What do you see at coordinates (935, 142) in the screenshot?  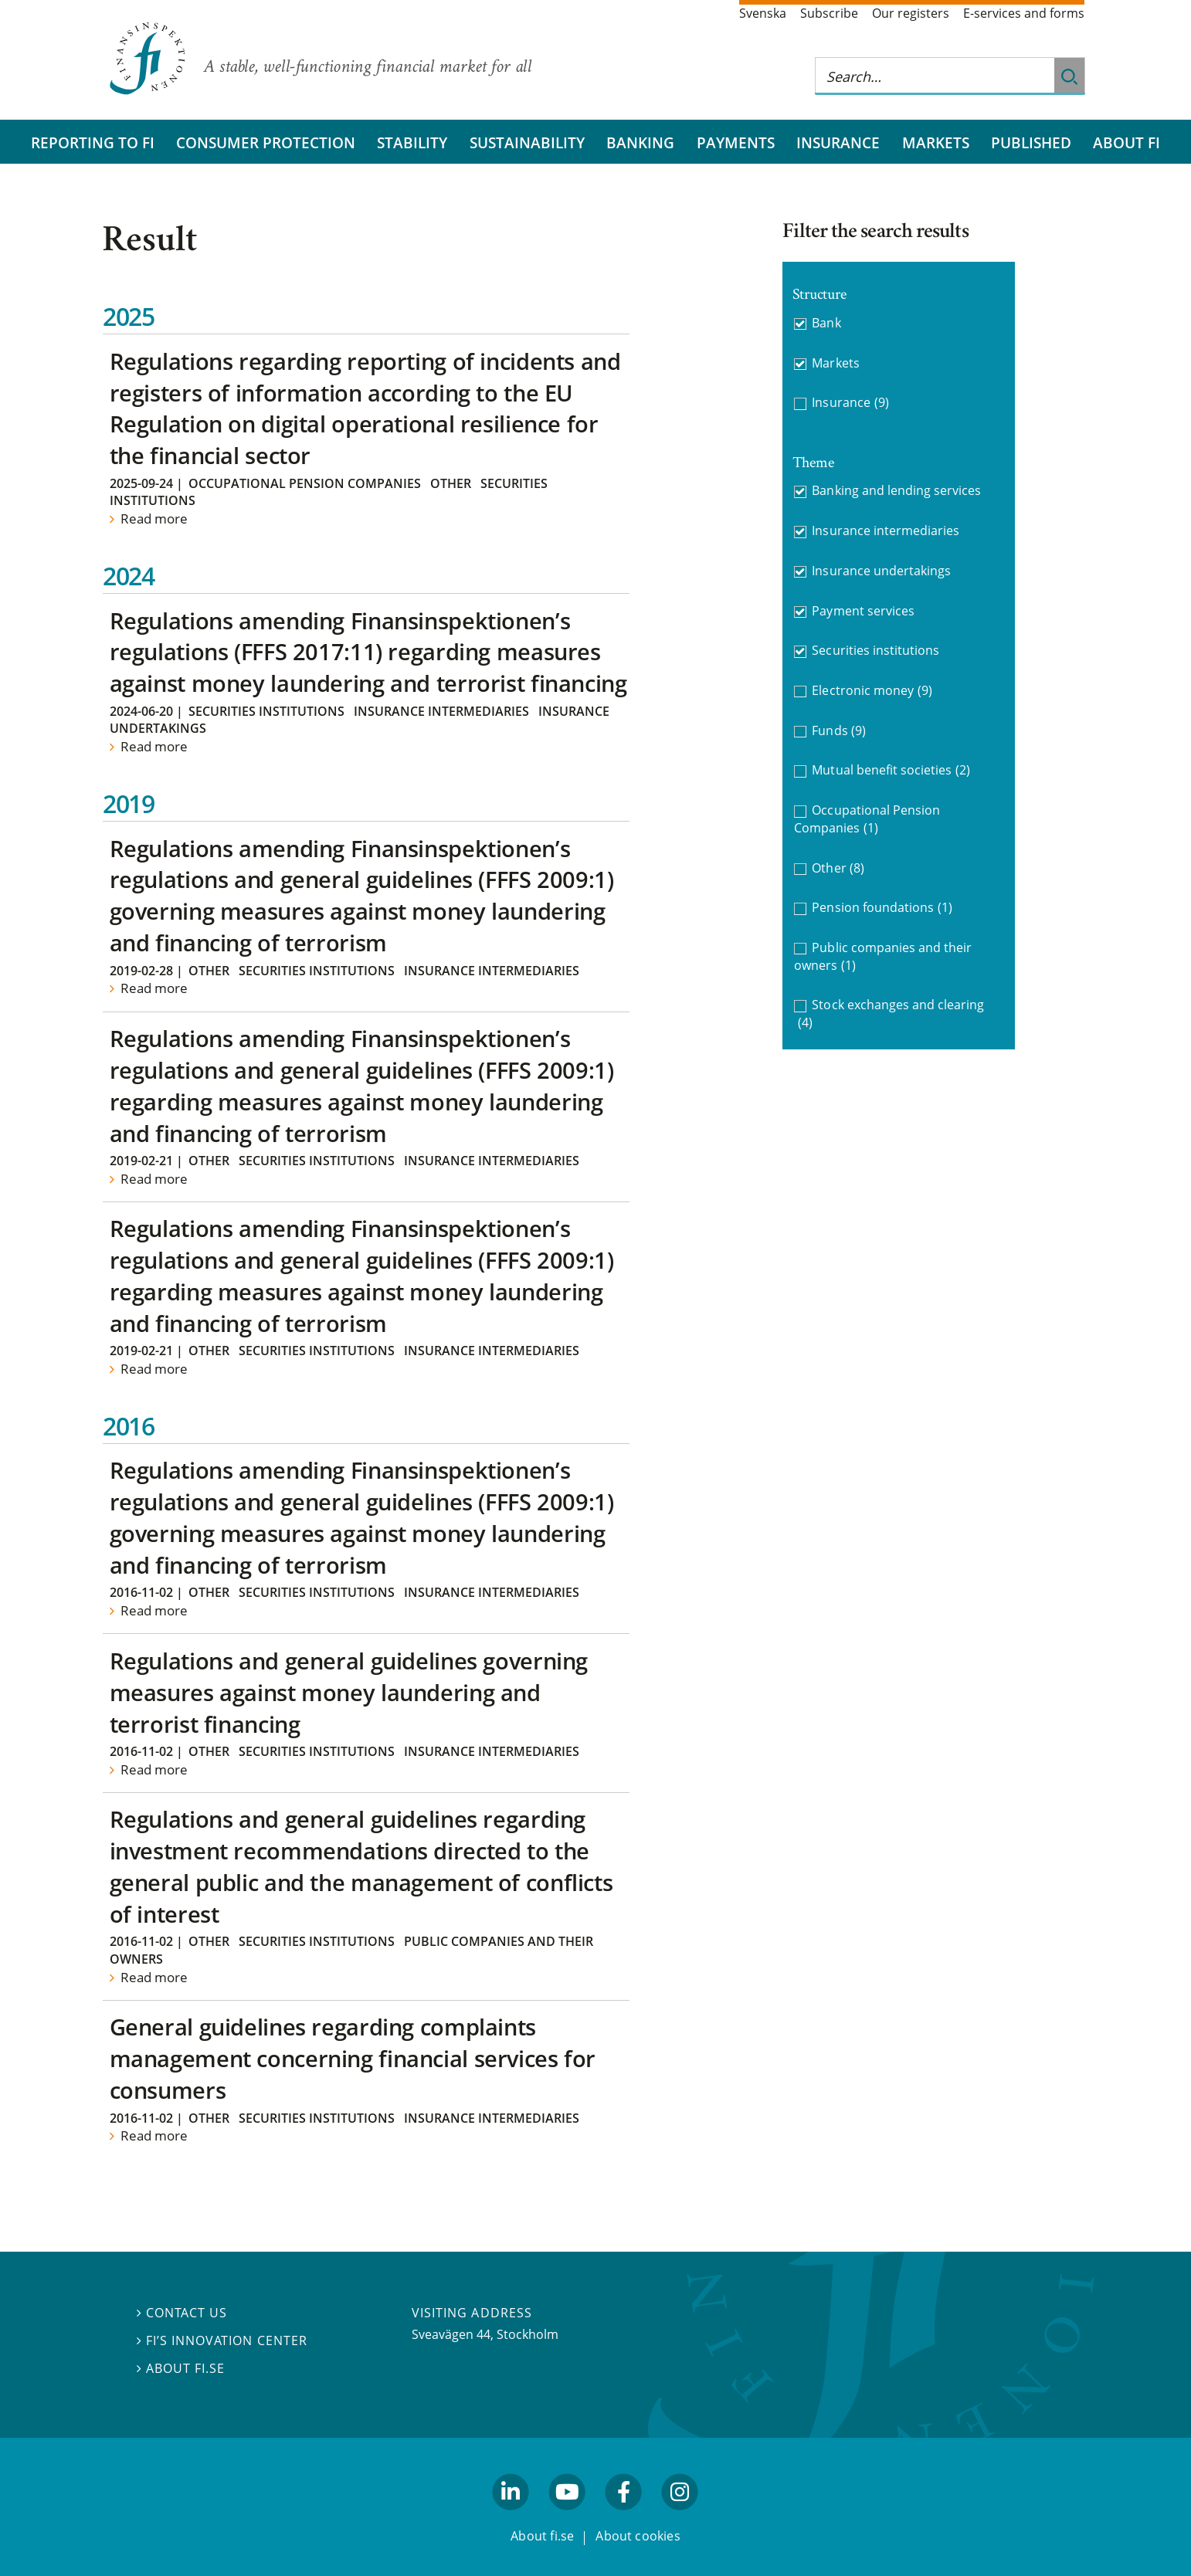 I see `Markets` at bounding box center [935, 142].